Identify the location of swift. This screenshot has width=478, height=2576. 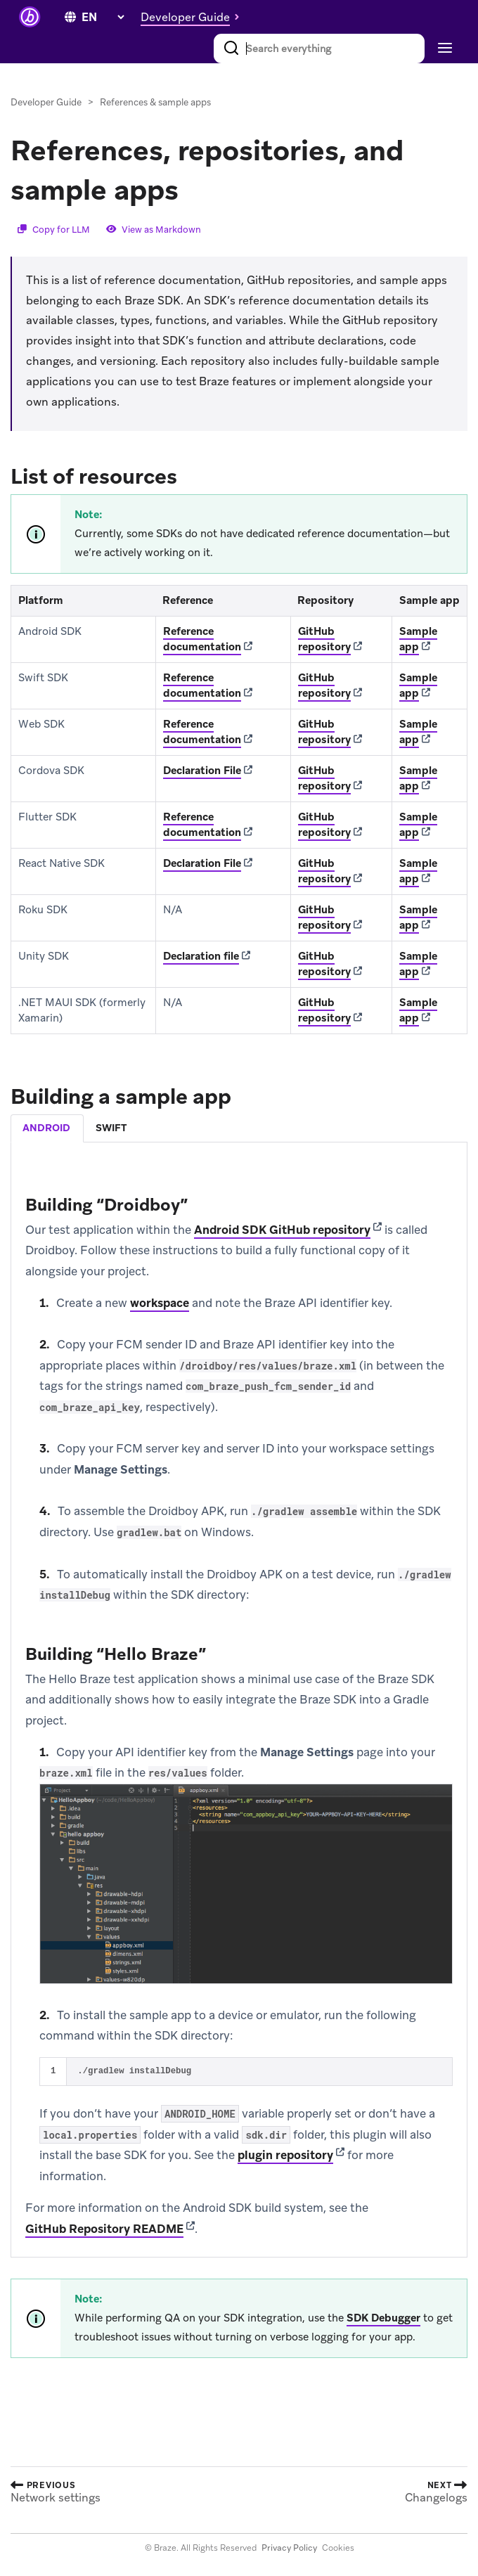
(111, 1127).